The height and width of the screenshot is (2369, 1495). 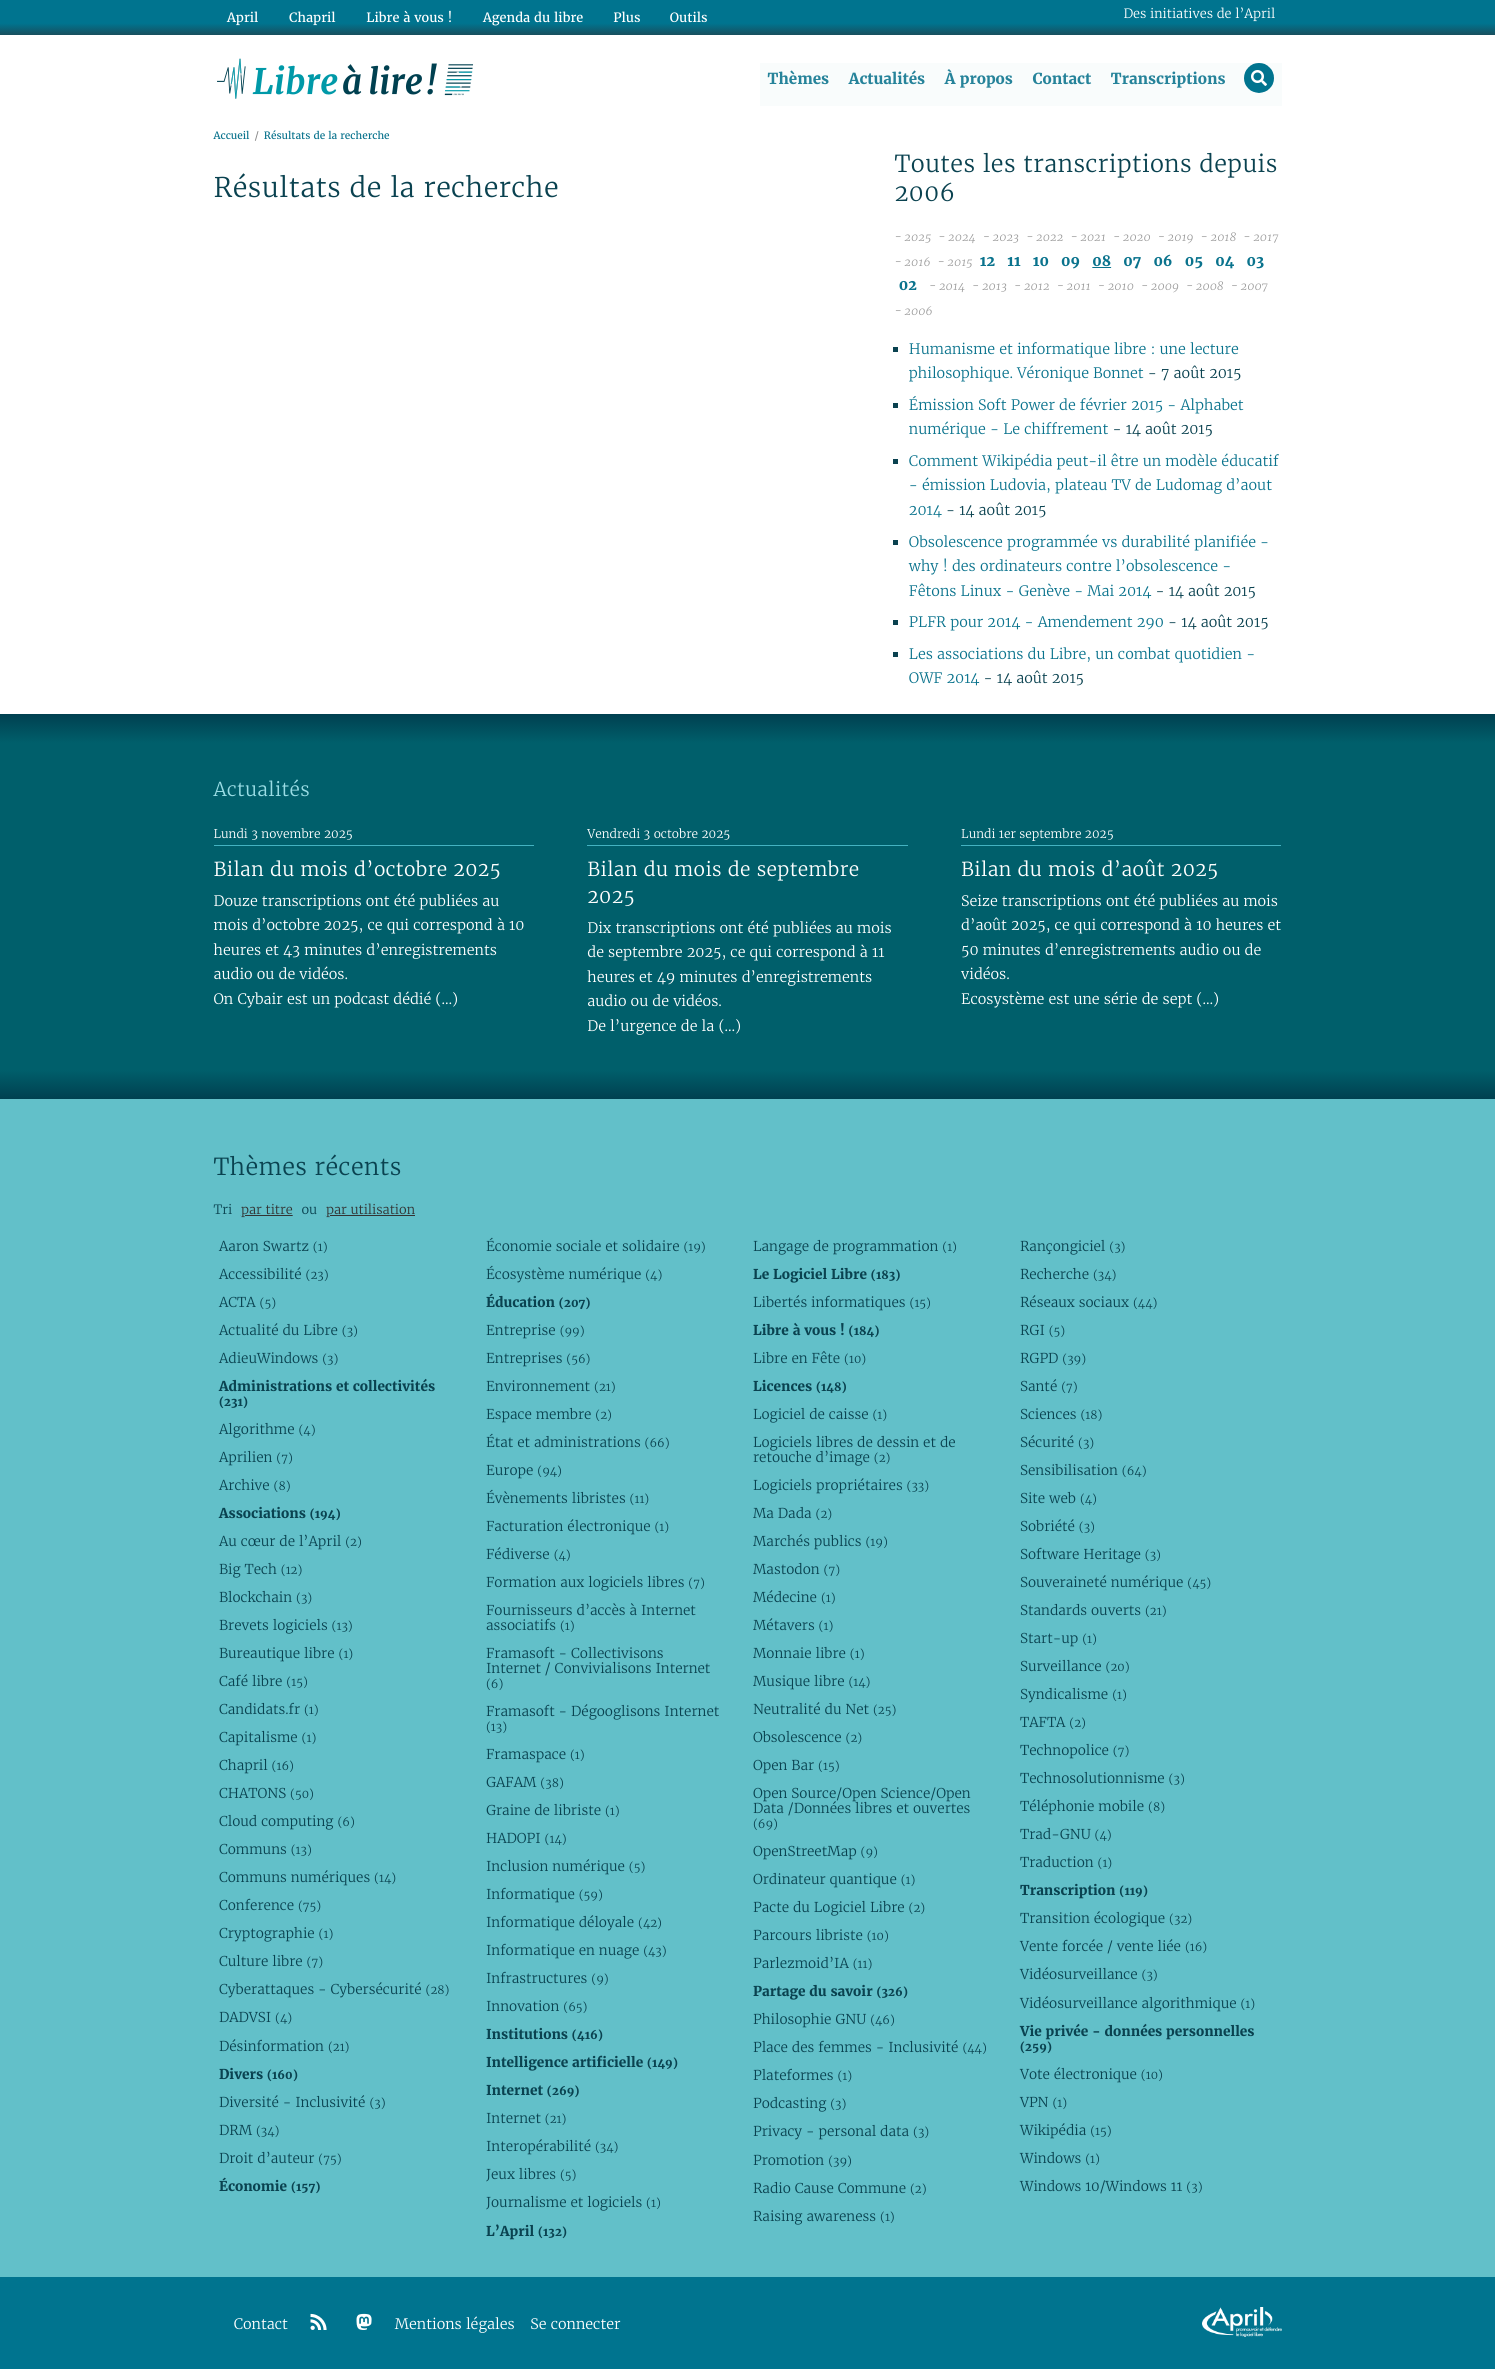 What do you see at coordinates (1113, 1947) in the screenshot?
I see `Vente forcée / vente liée` at bounding box center [1113, 1947].